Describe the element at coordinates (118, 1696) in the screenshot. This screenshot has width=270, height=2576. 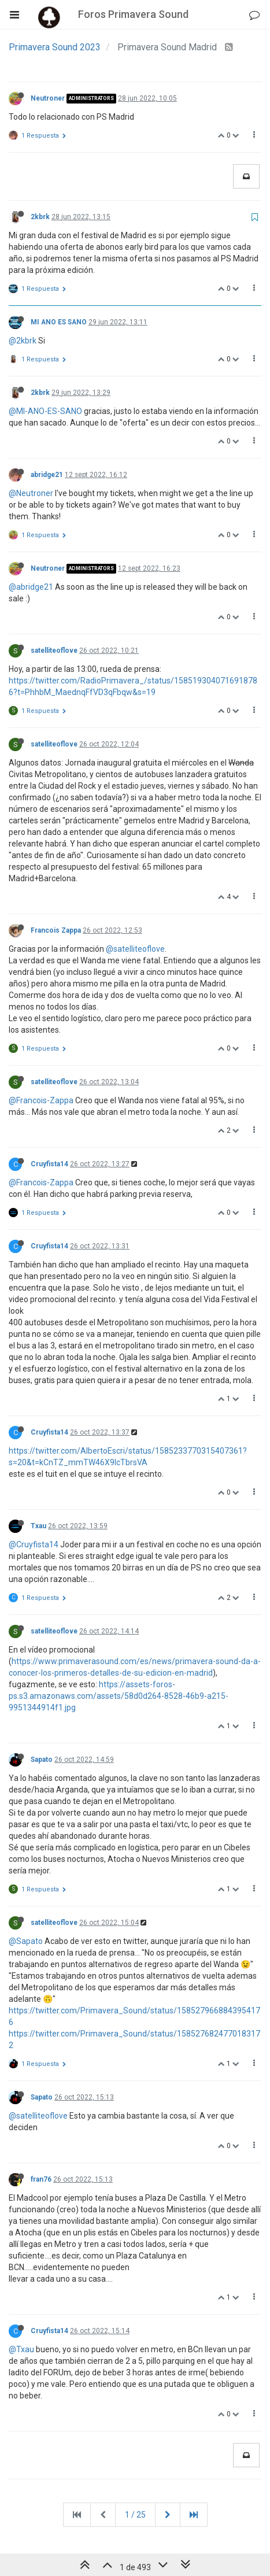
I see `https://assets-foros-ps.s3.amazonaws.com/assets/58d0d264-8528-46b9-a215-9951344914f1.jpg` at that location.